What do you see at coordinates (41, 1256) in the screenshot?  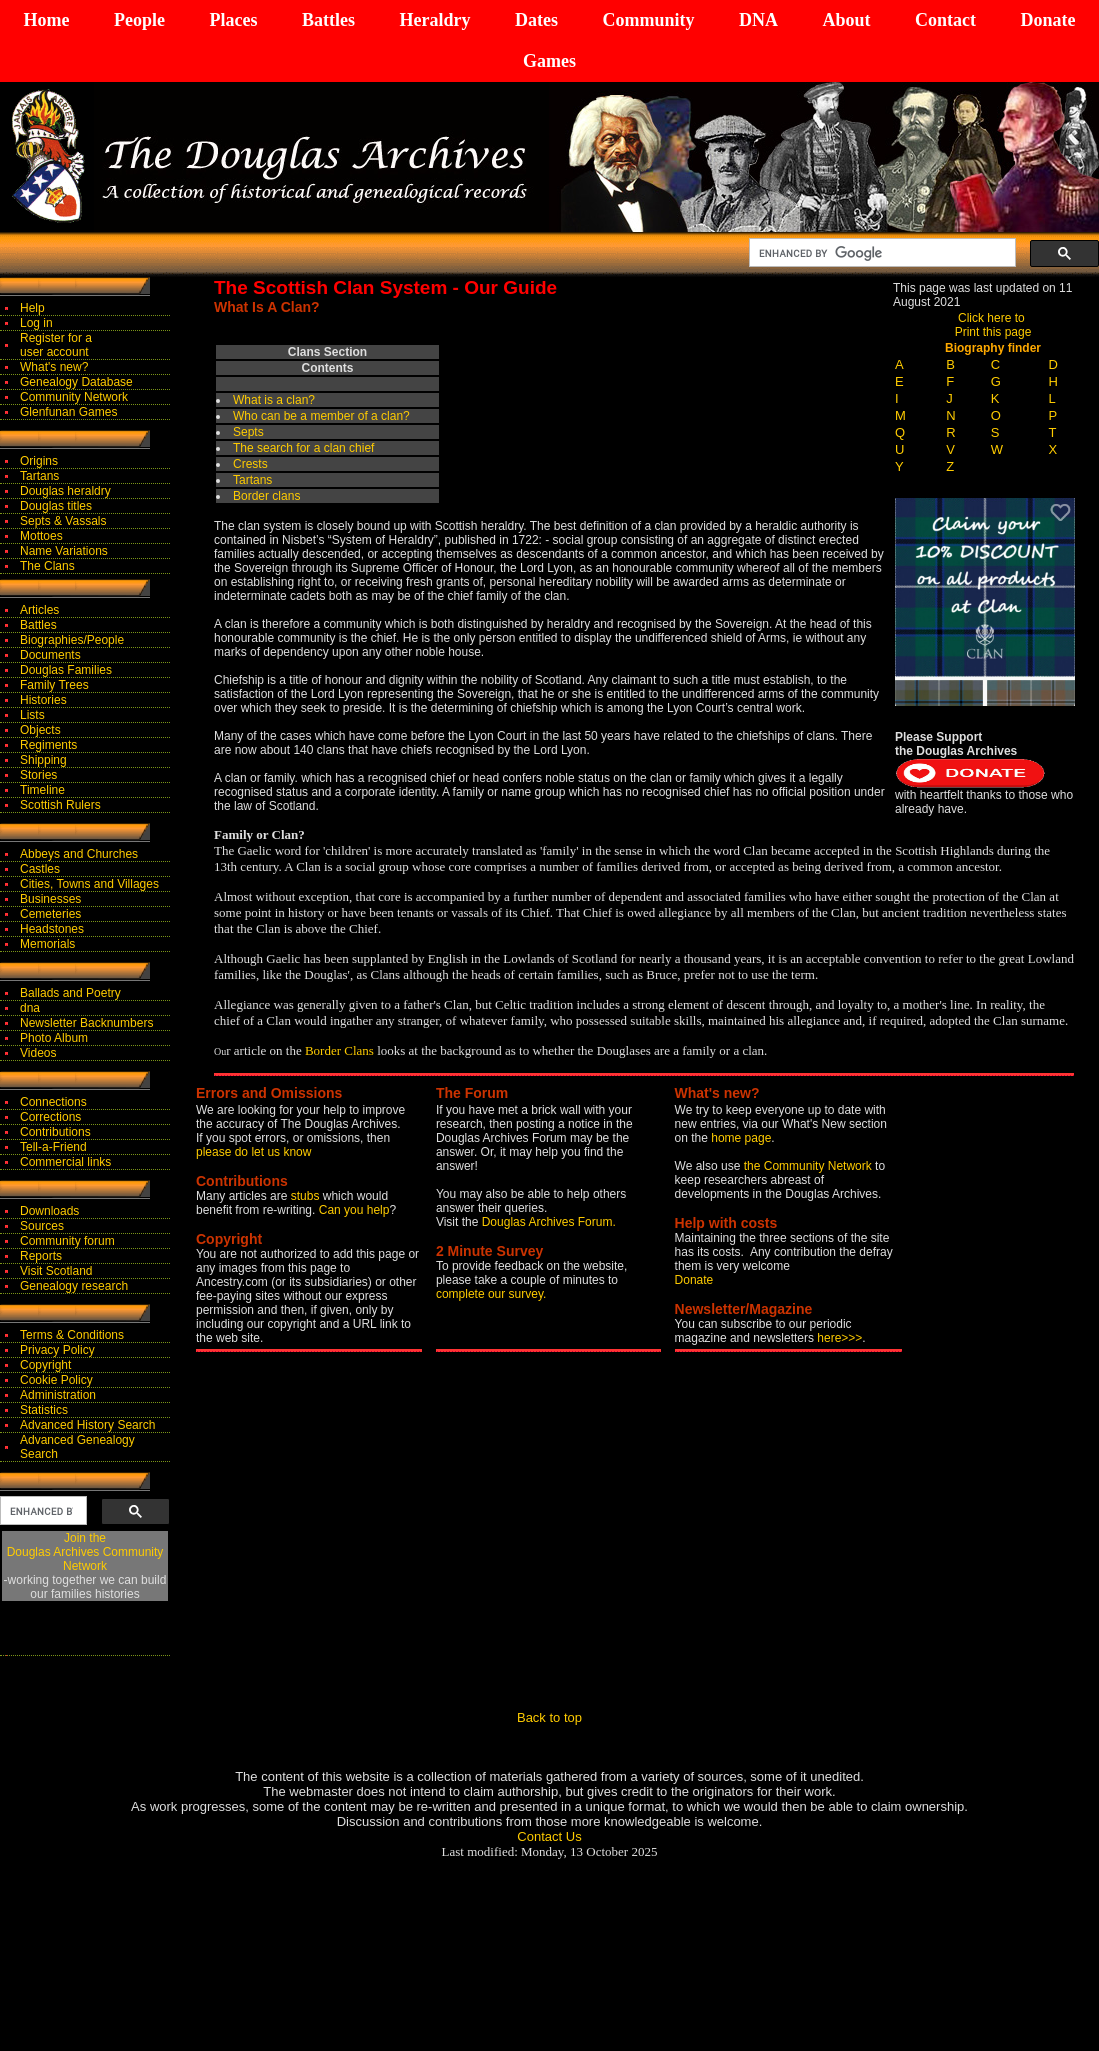 I see `Reports` at bounding box center [41, 1256].